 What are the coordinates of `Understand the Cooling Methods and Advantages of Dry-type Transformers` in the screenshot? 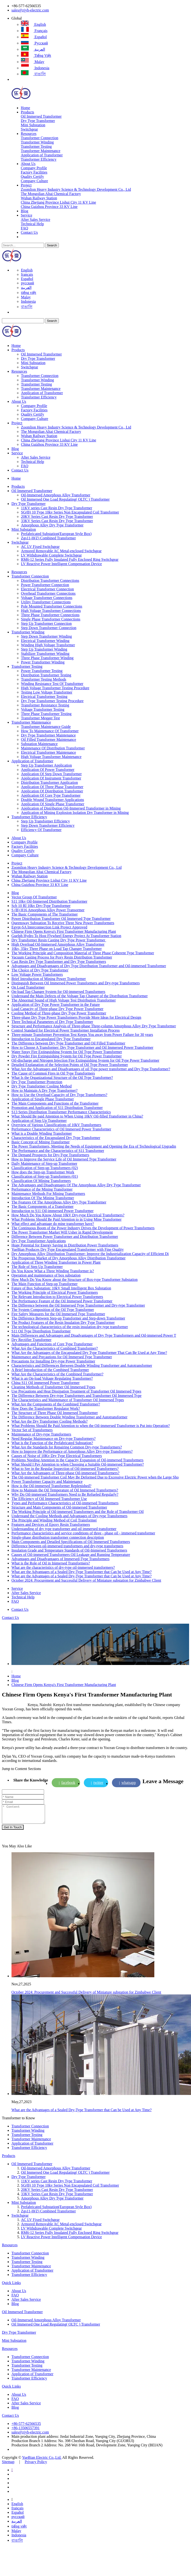 It's located at (69, 1516).